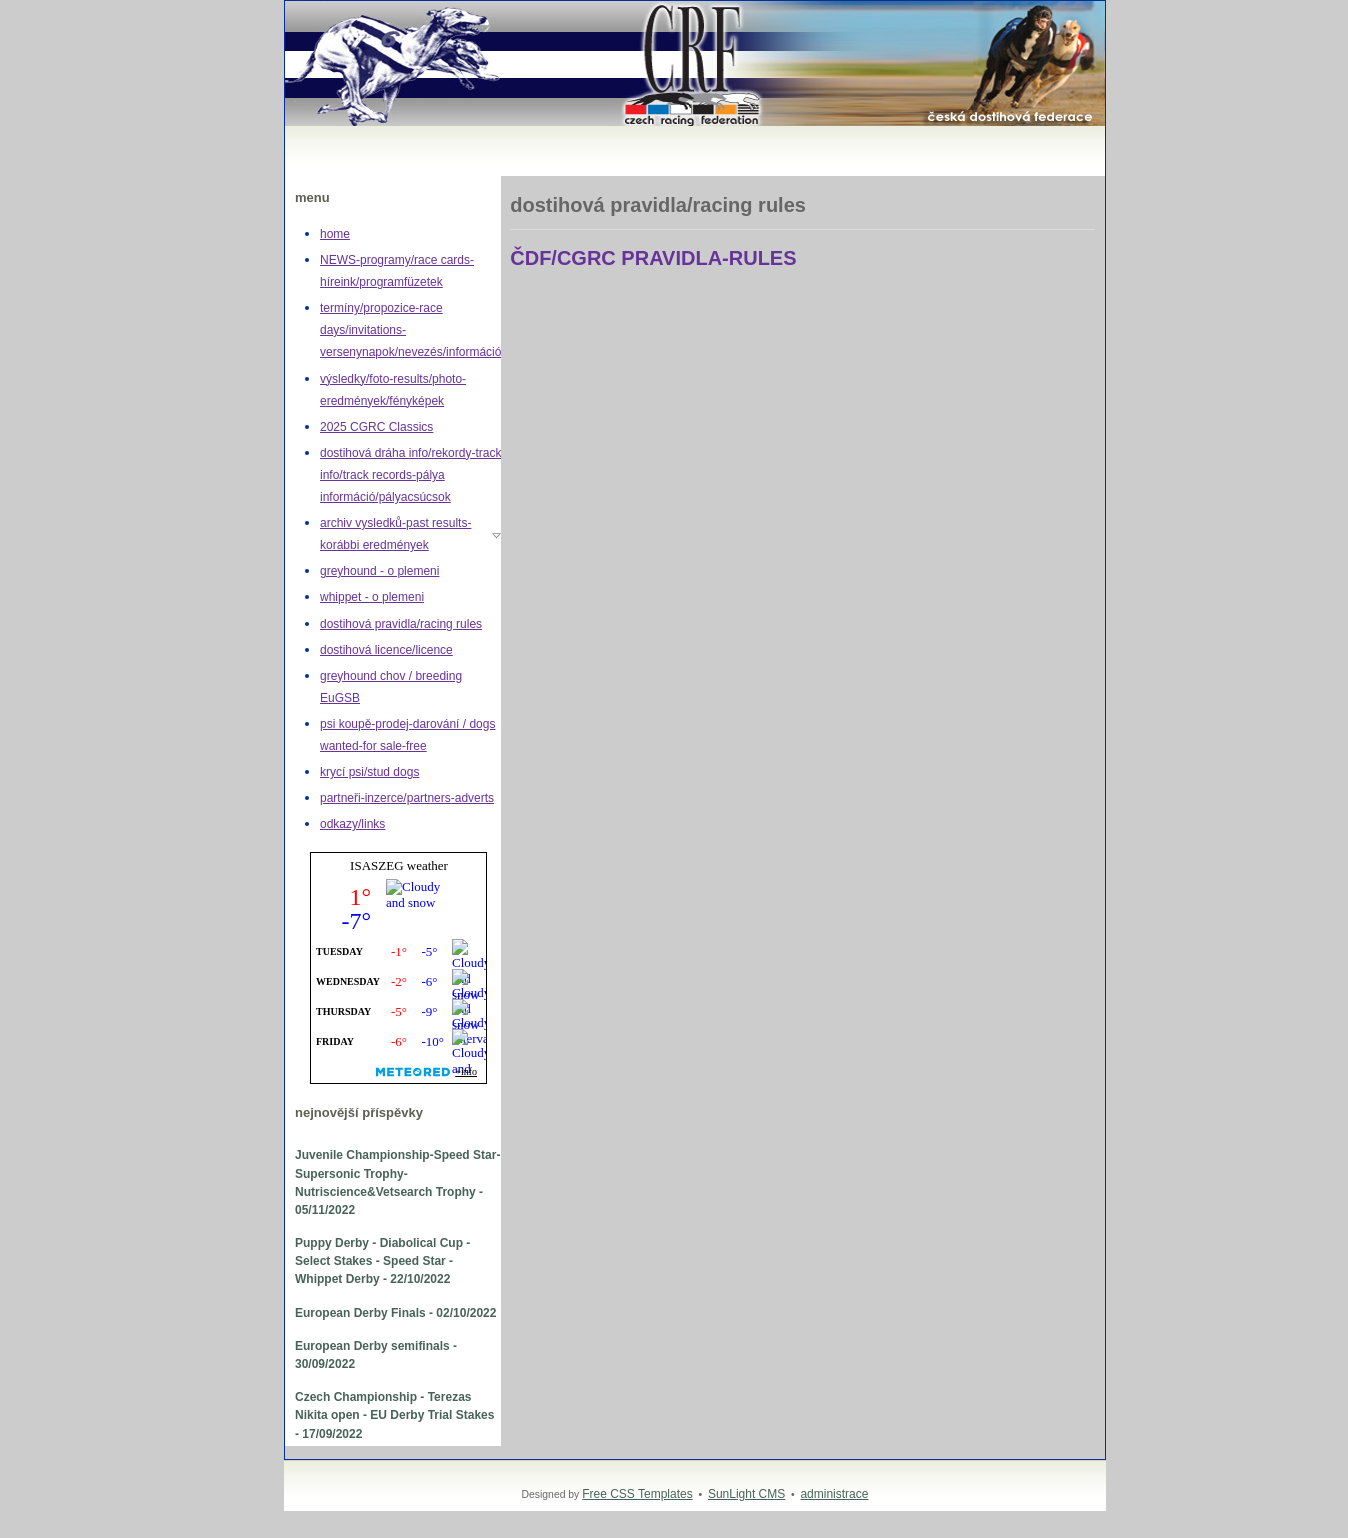  I want to click on administrace, so click(834, 1494).